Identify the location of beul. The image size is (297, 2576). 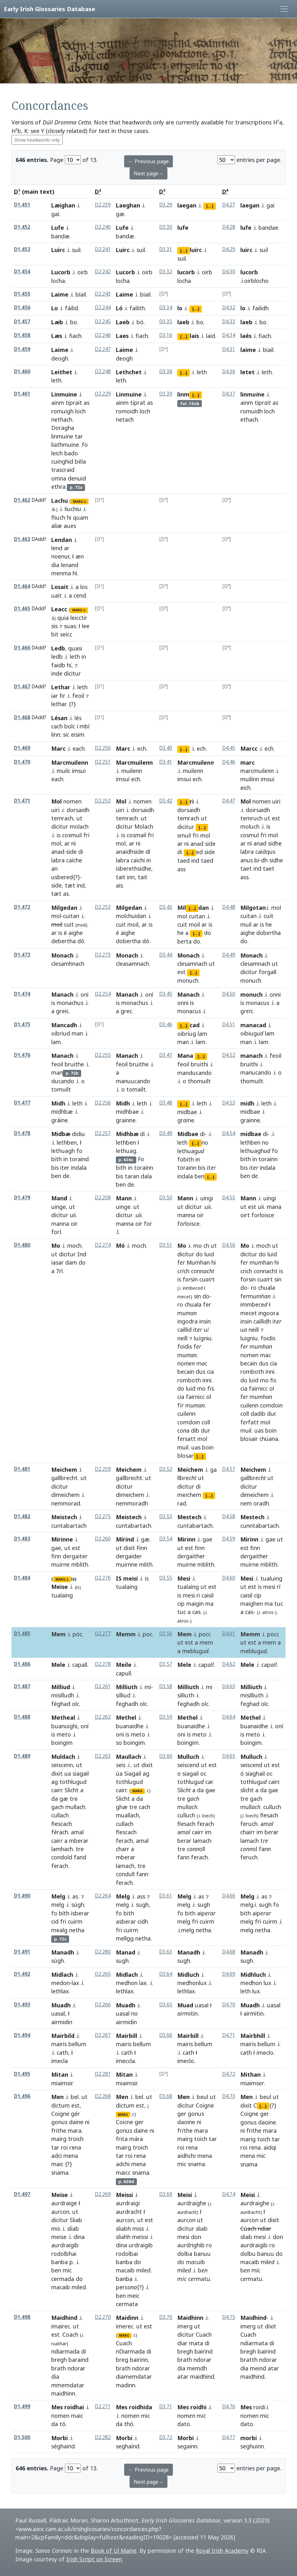
(202, 2097).